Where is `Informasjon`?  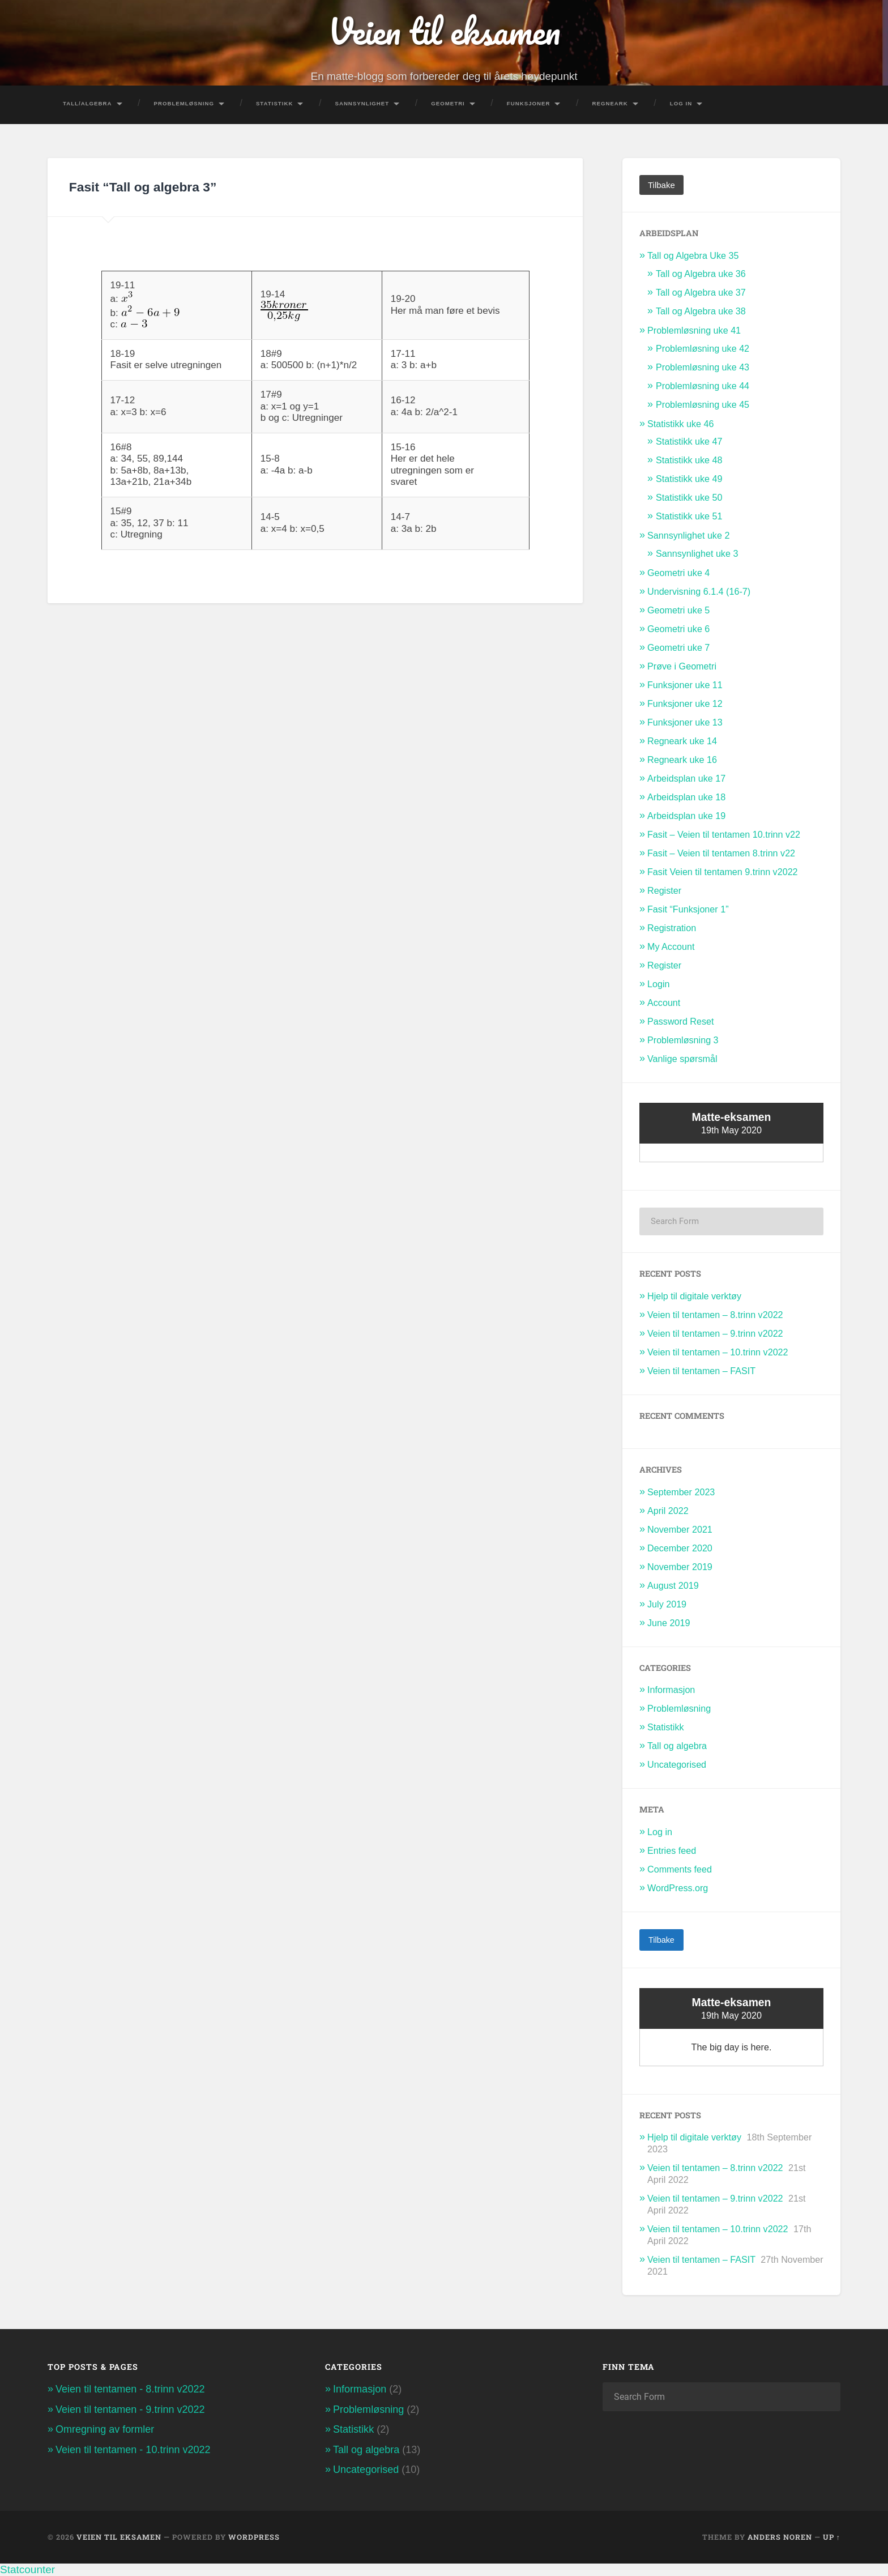
Informasjon is located at coordinates (671, 1689).